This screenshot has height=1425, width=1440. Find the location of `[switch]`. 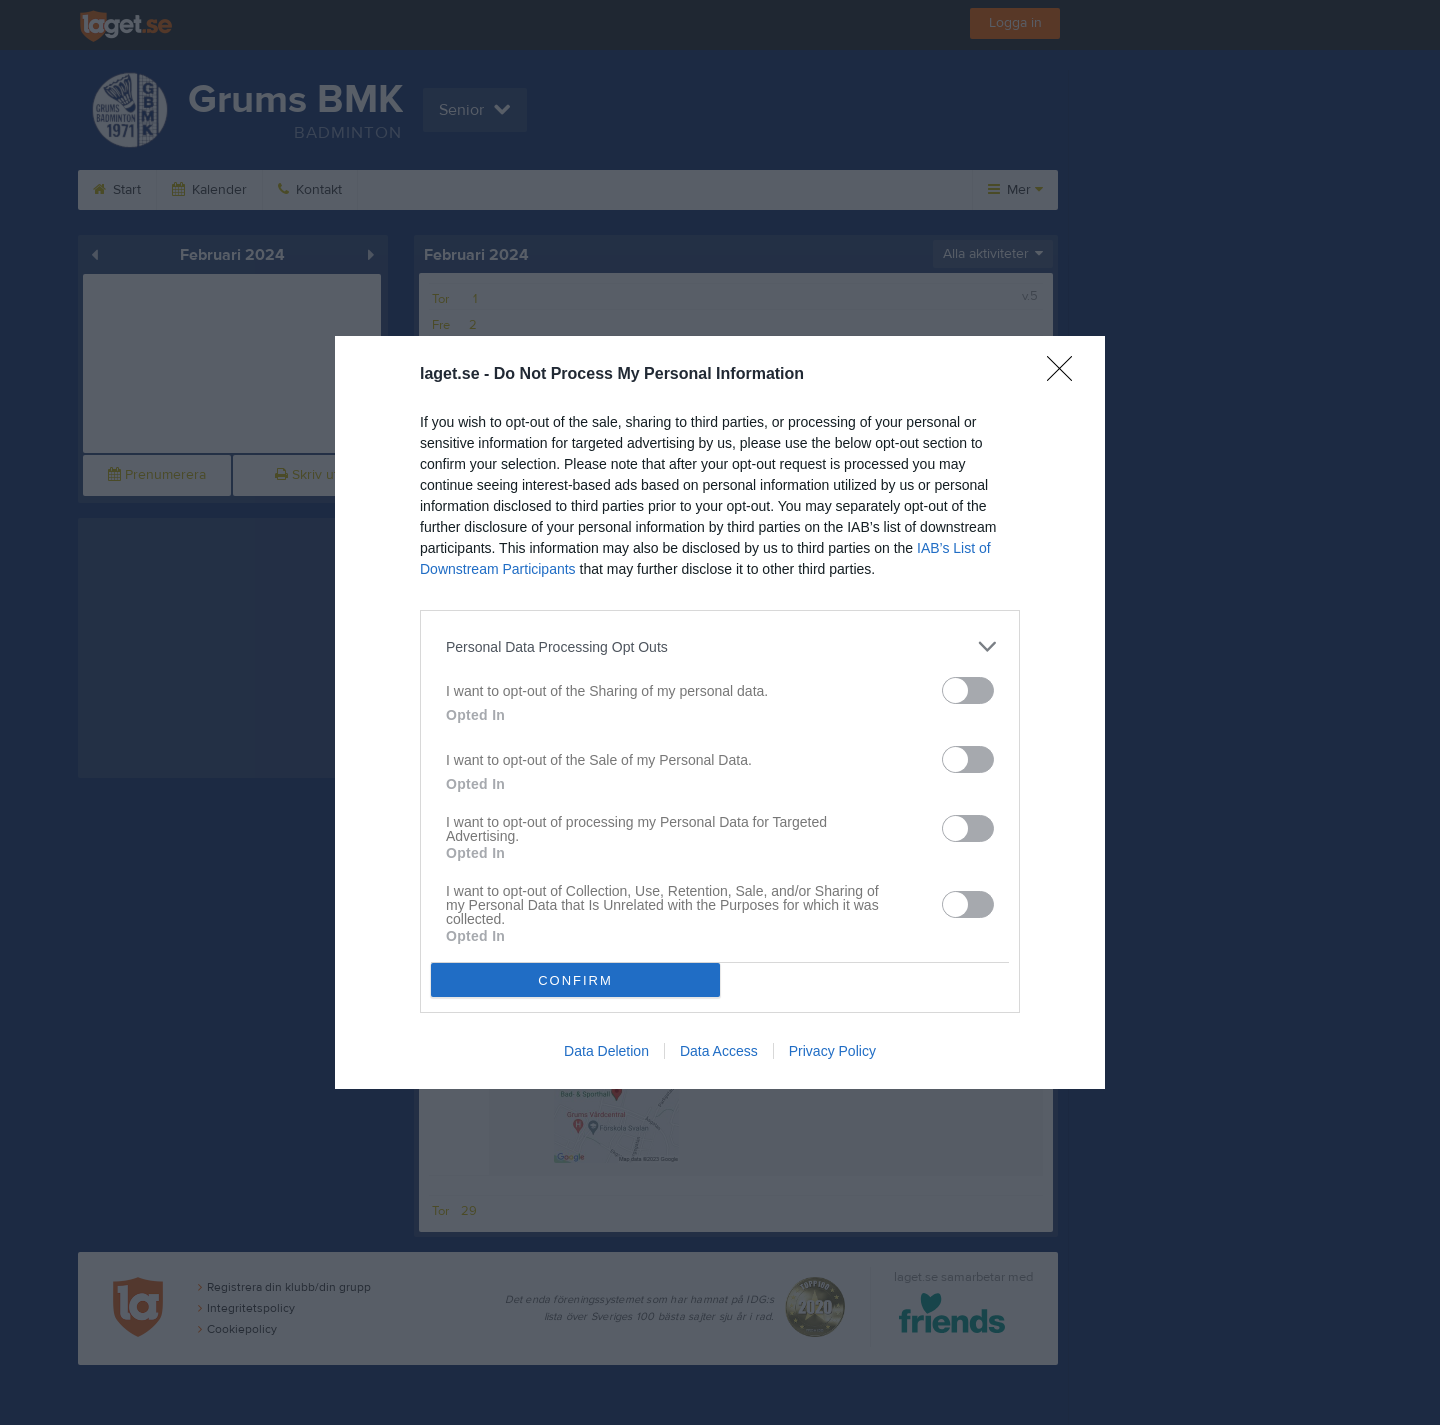

[switch] is located at coordinates (968, 690).